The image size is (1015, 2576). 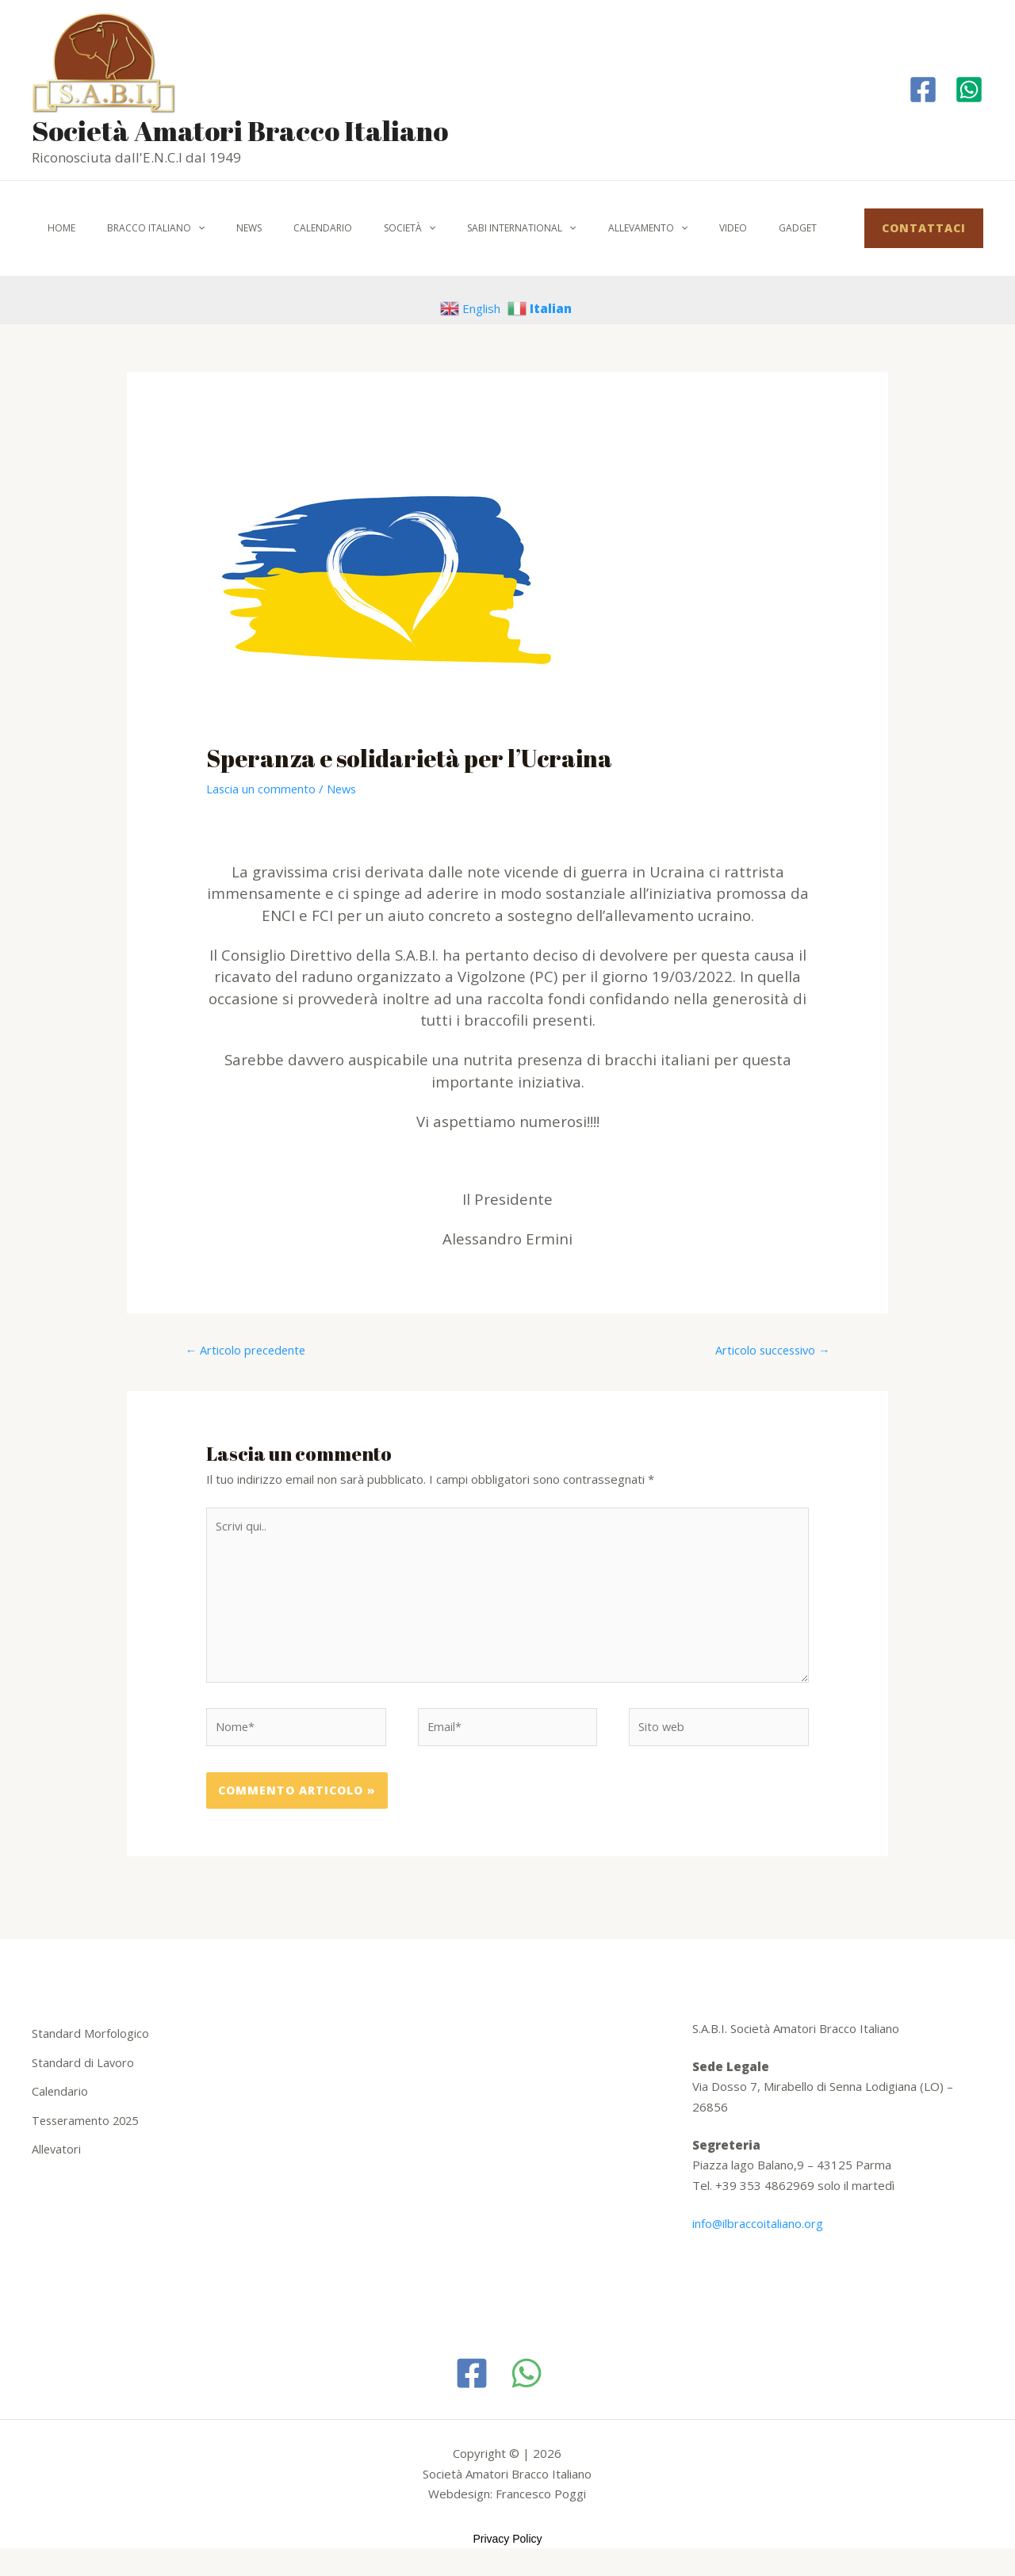 What do you see at coordinates (88, 2126) in the screenshot?
I see `Tesseramento 2025` at bounding box center [88, 2126].